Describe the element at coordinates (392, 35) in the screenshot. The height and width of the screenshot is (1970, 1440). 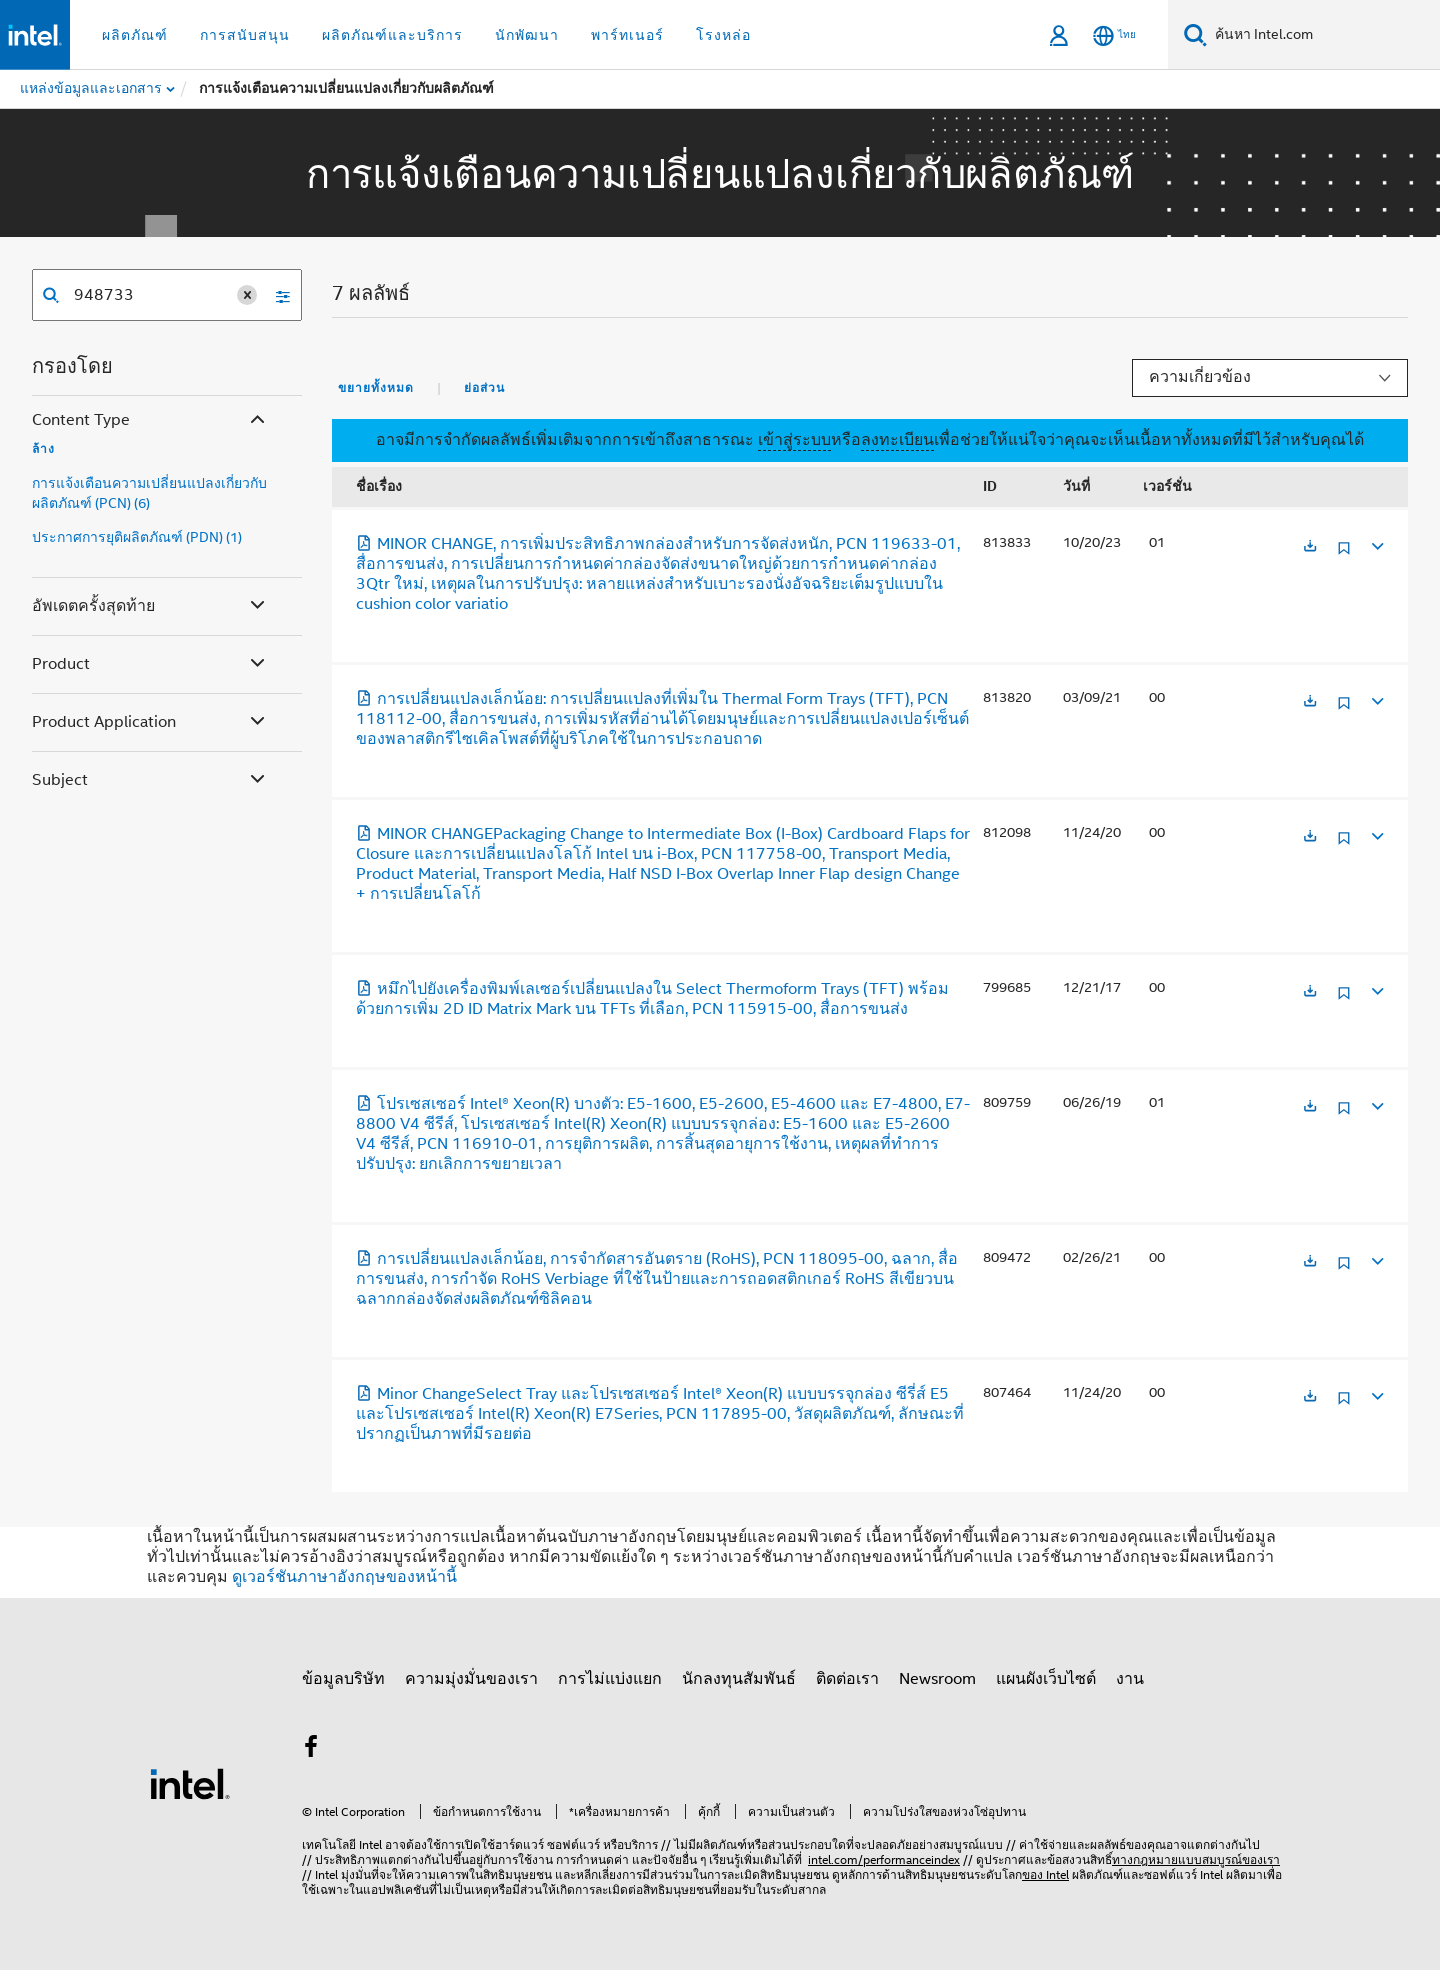
I see `ผลิตภัณฑ์และบริการ [button]` at that location.